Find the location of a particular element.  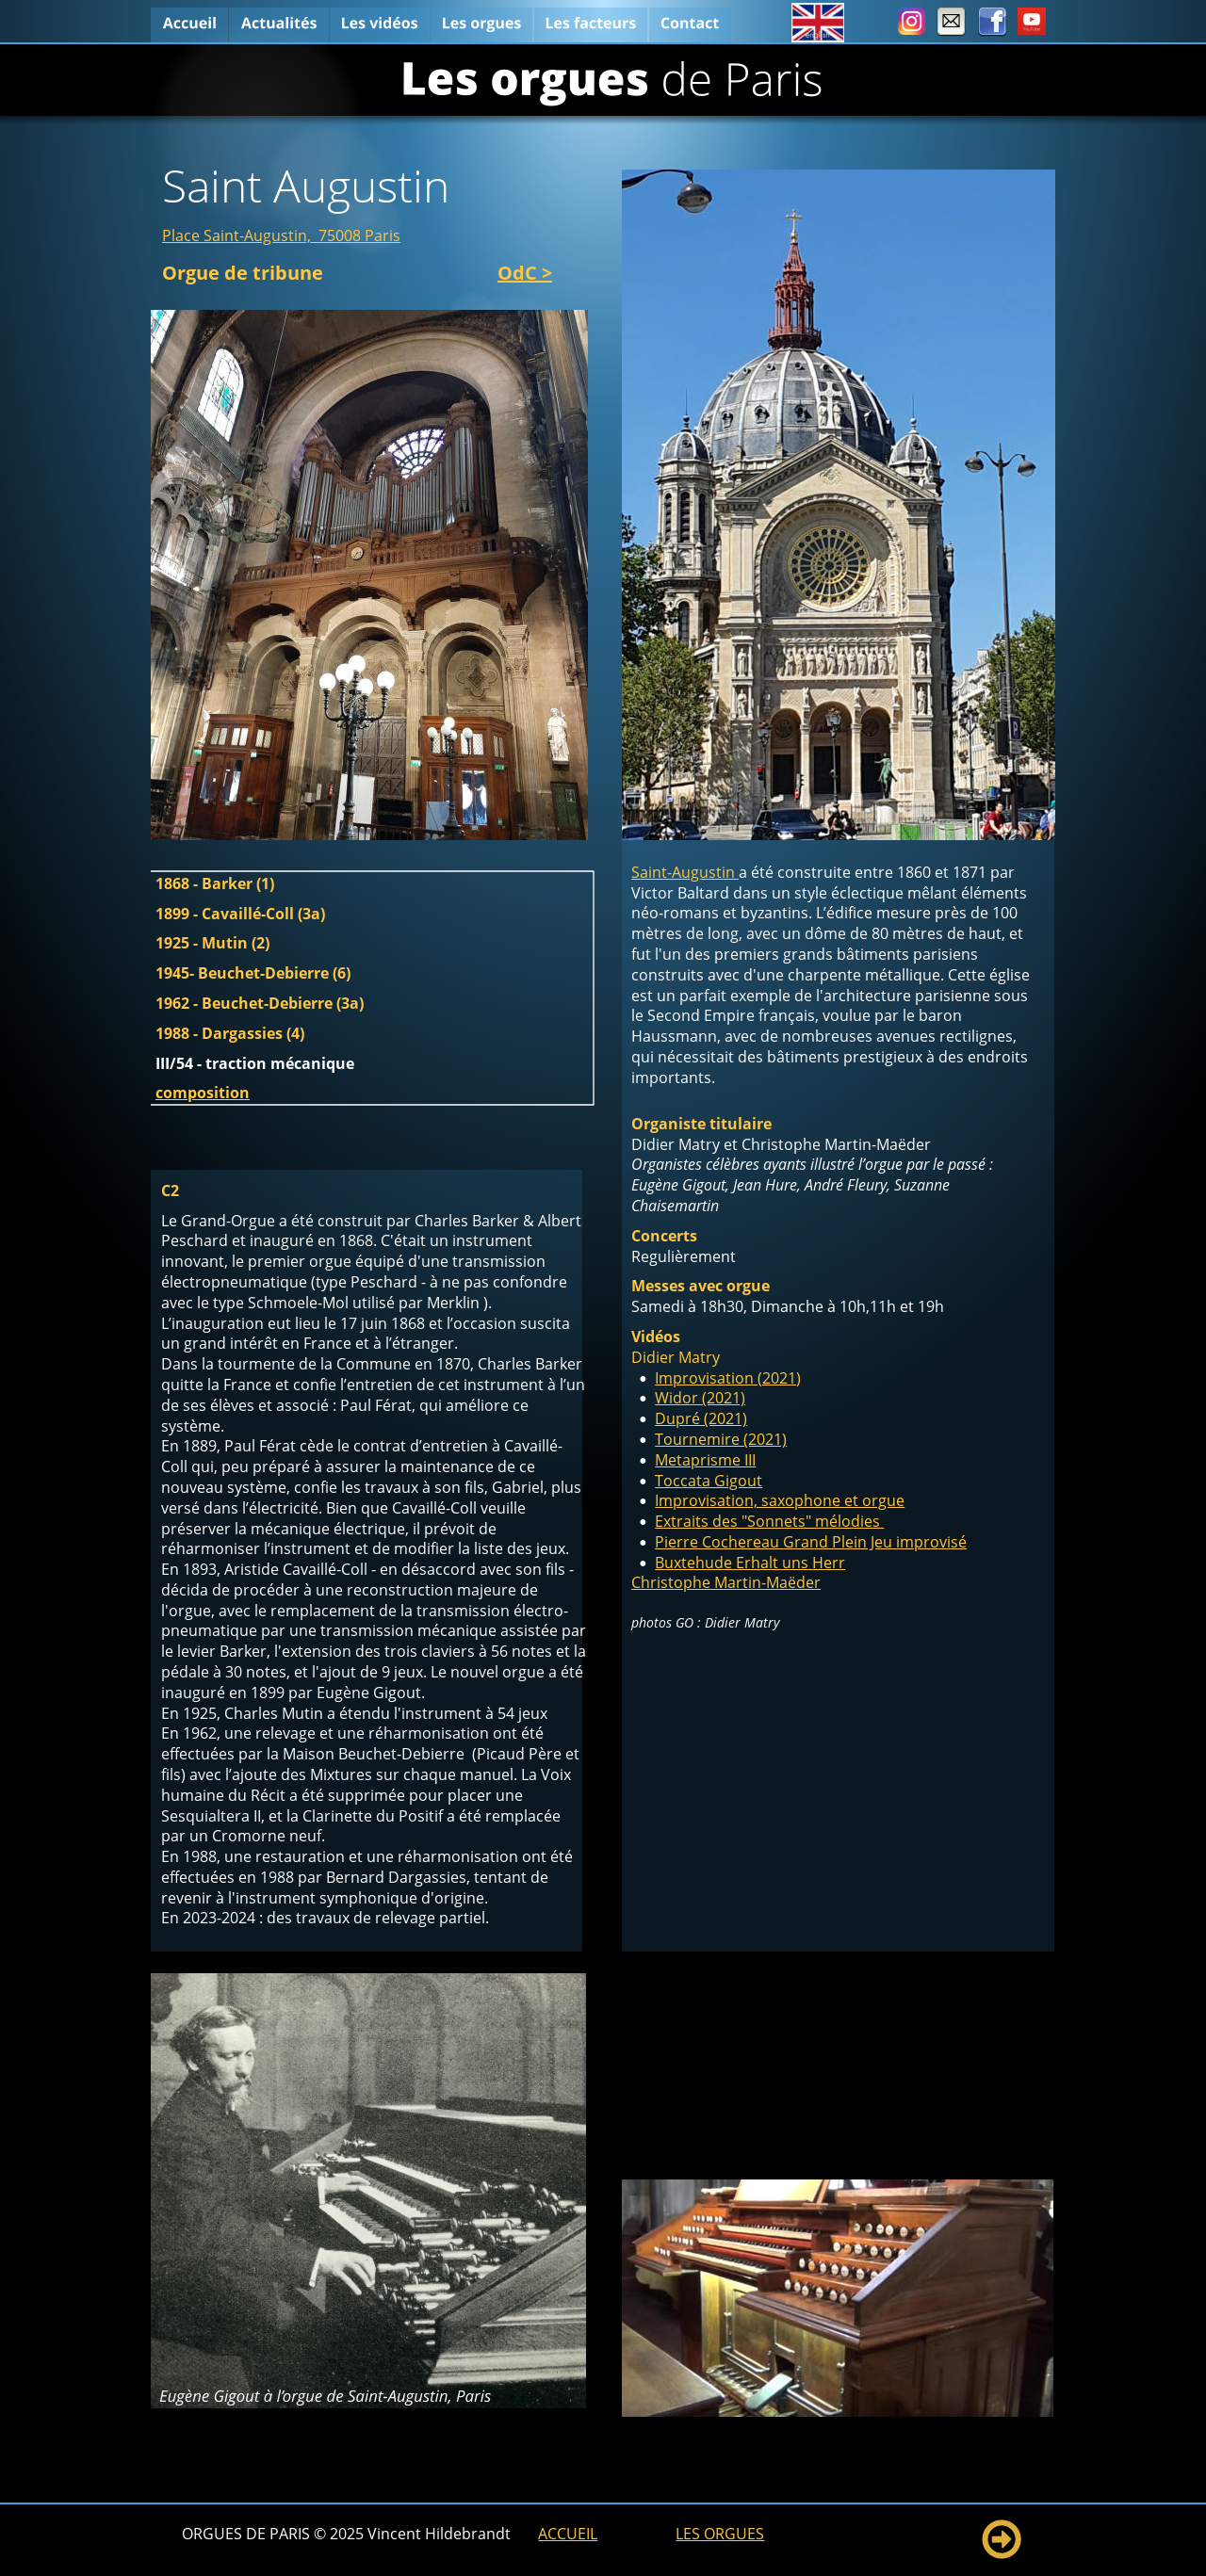

Pierre Cochereau Grand Plein Jeu improvisé is located at coordinates (811, 1541).